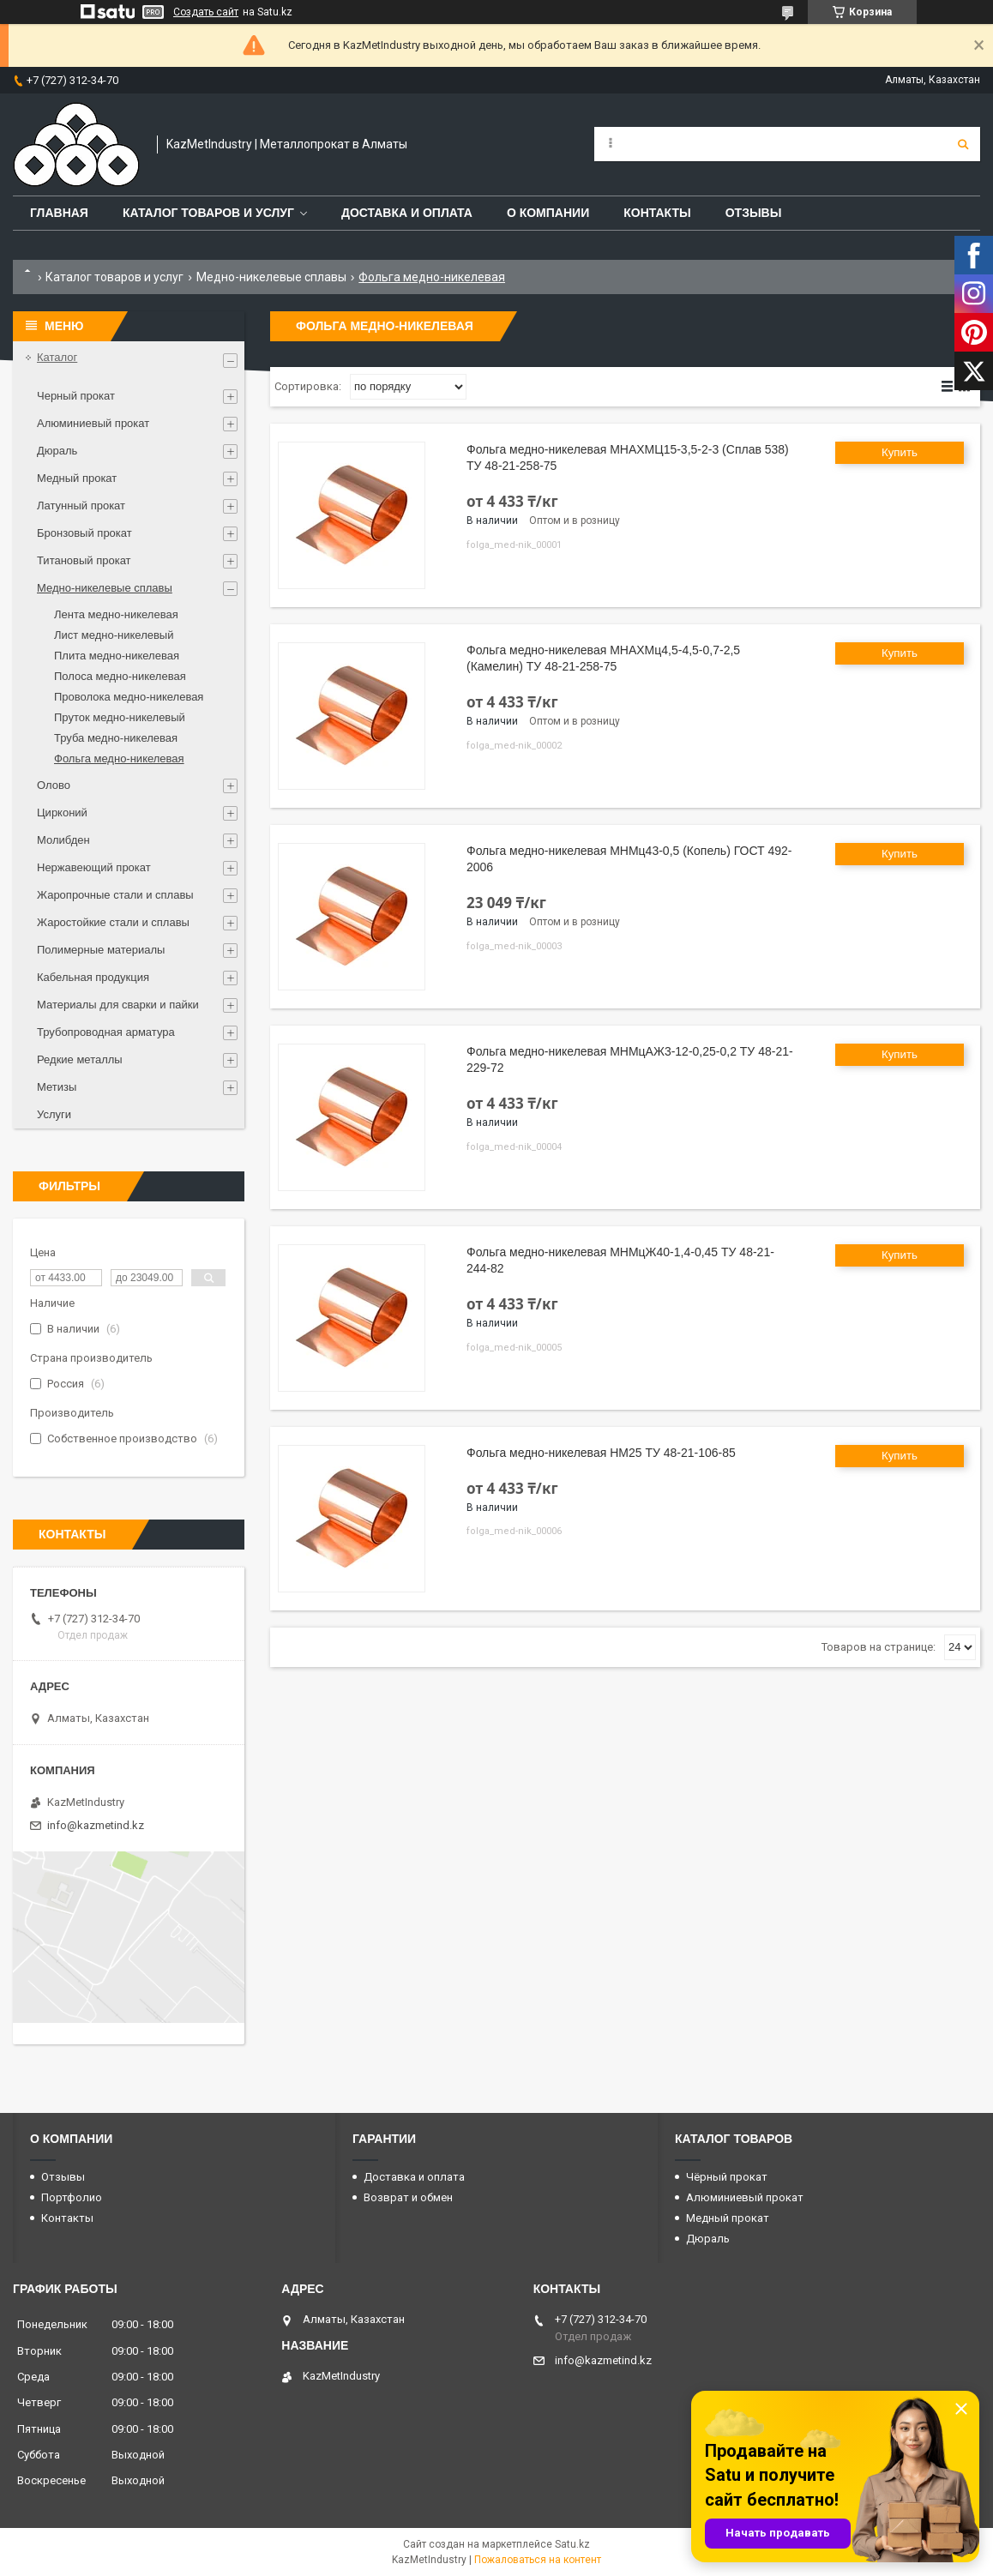  Describe the element at coordinates (601, 1453) in the screenshot. I see `Фольга медно-никелевая НМ25 ТУ 48-21-106-85` at that location.